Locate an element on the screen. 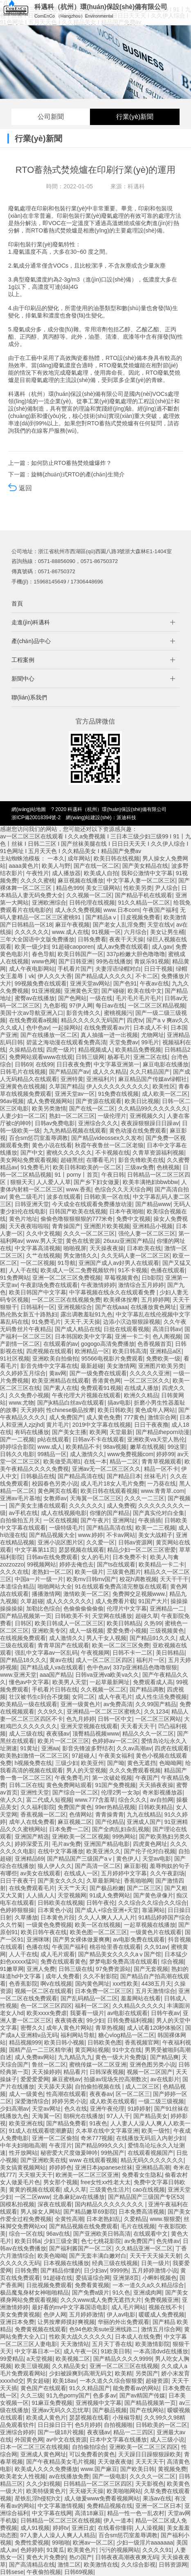 The height and width of the screenshot is (2576, 191). 久草国产精品 is located at coordinates (66, 1086).